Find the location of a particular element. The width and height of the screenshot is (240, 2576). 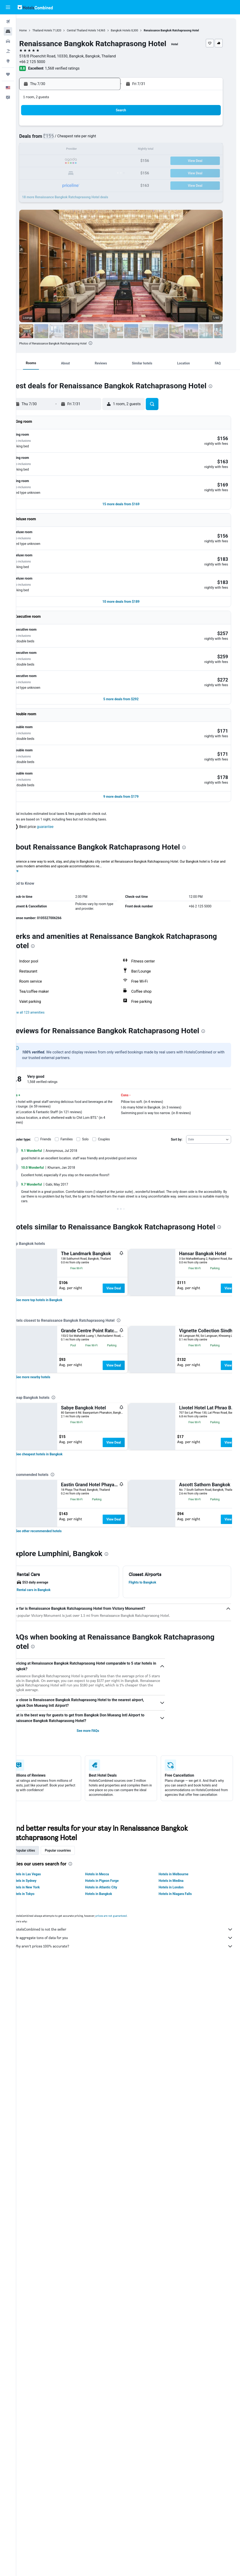

Central Thailand Hotels is located at coordinates (95, 30).